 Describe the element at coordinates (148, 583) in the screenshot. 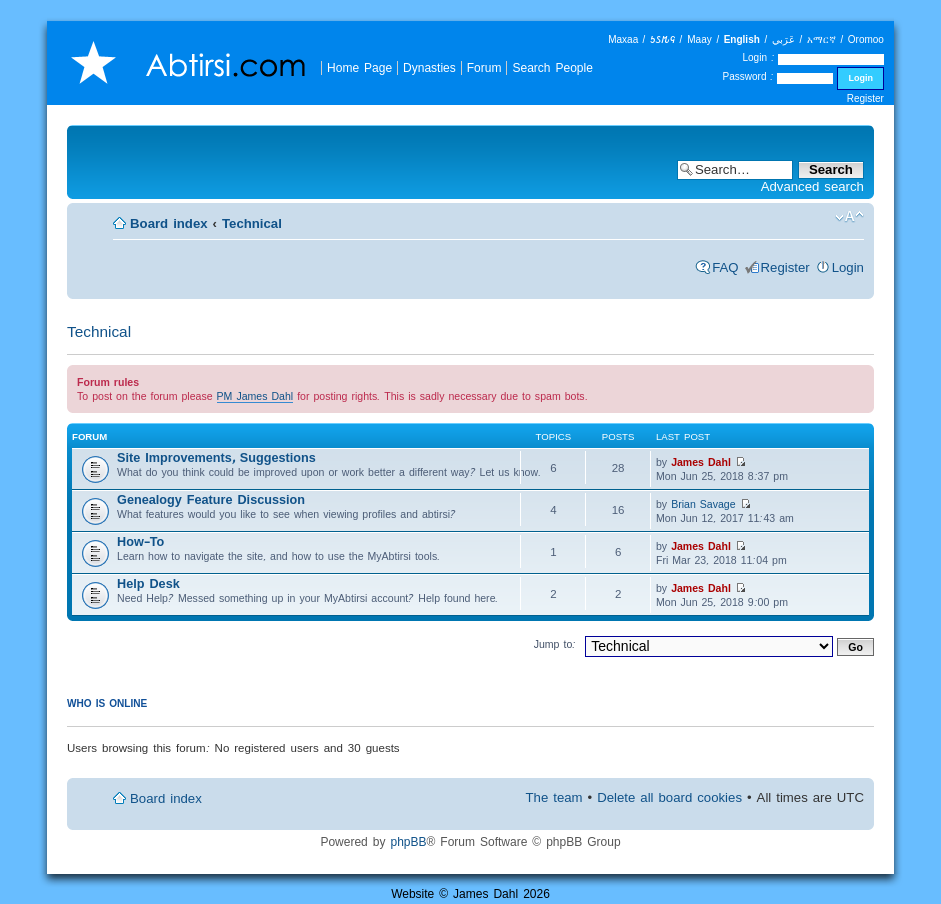

I see `Help Desk` at that location.